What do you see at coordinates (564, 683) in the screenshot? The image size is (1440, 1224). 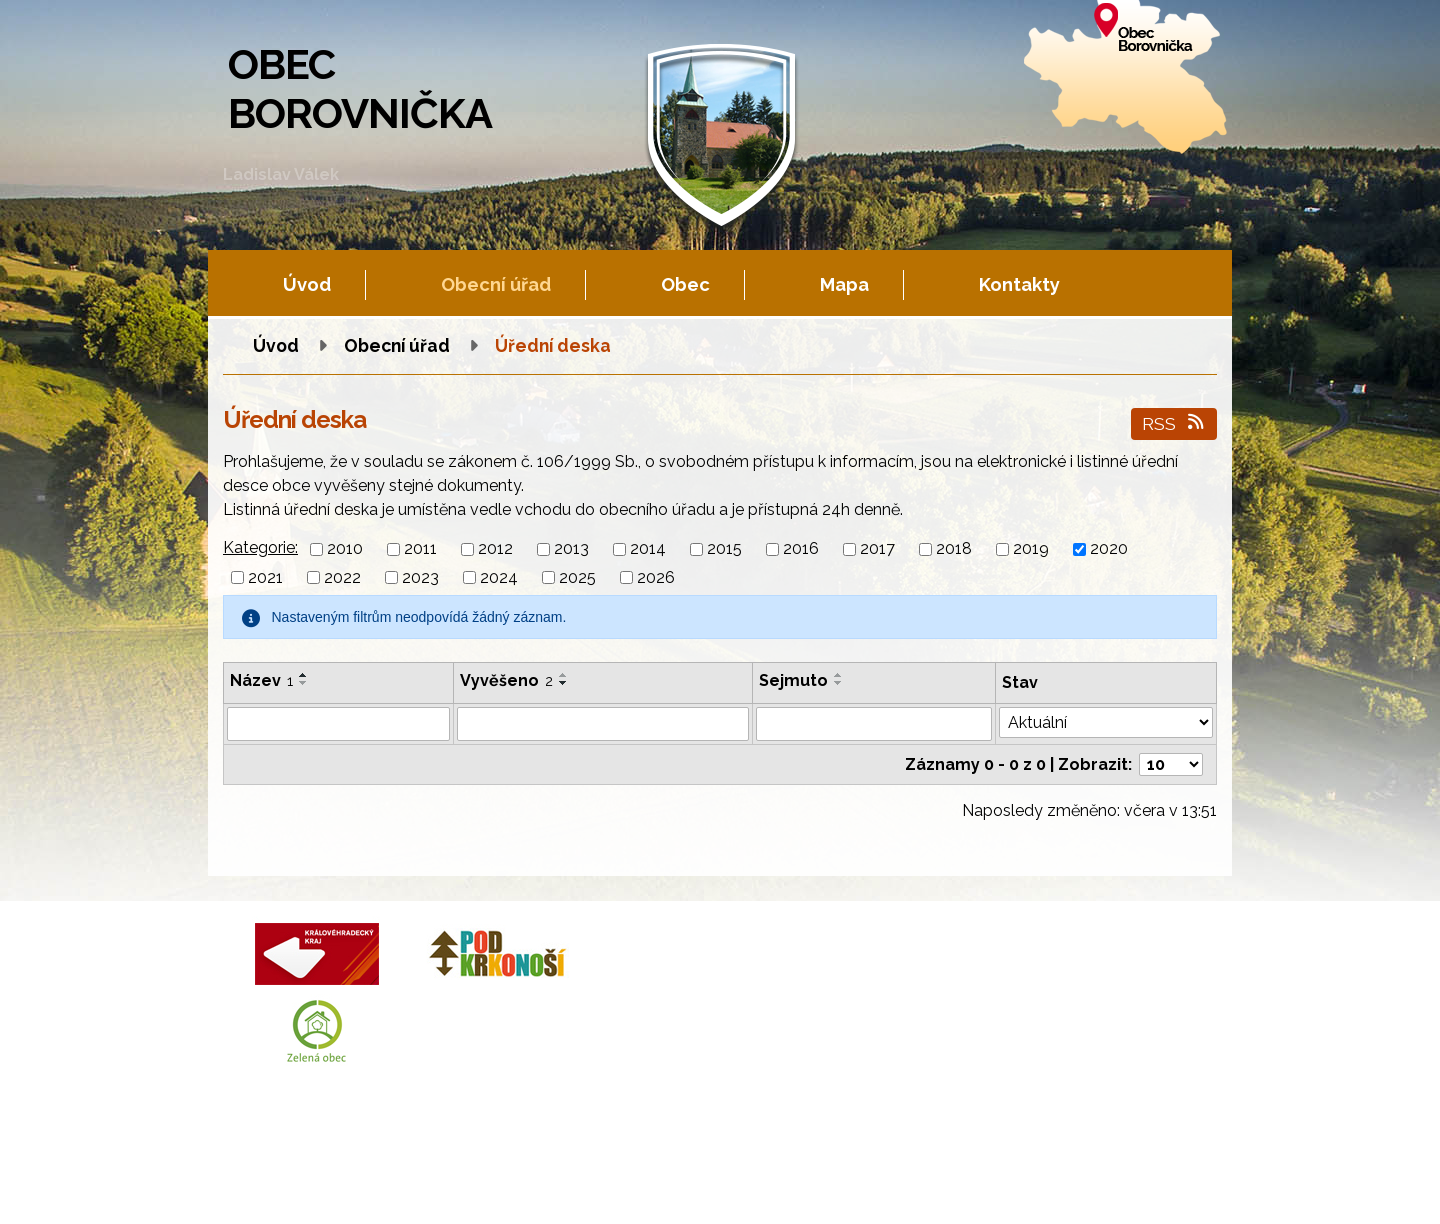 I see `[Seřadit podle Vyvěšeno sestupně]` at bounding box center [564, 683].